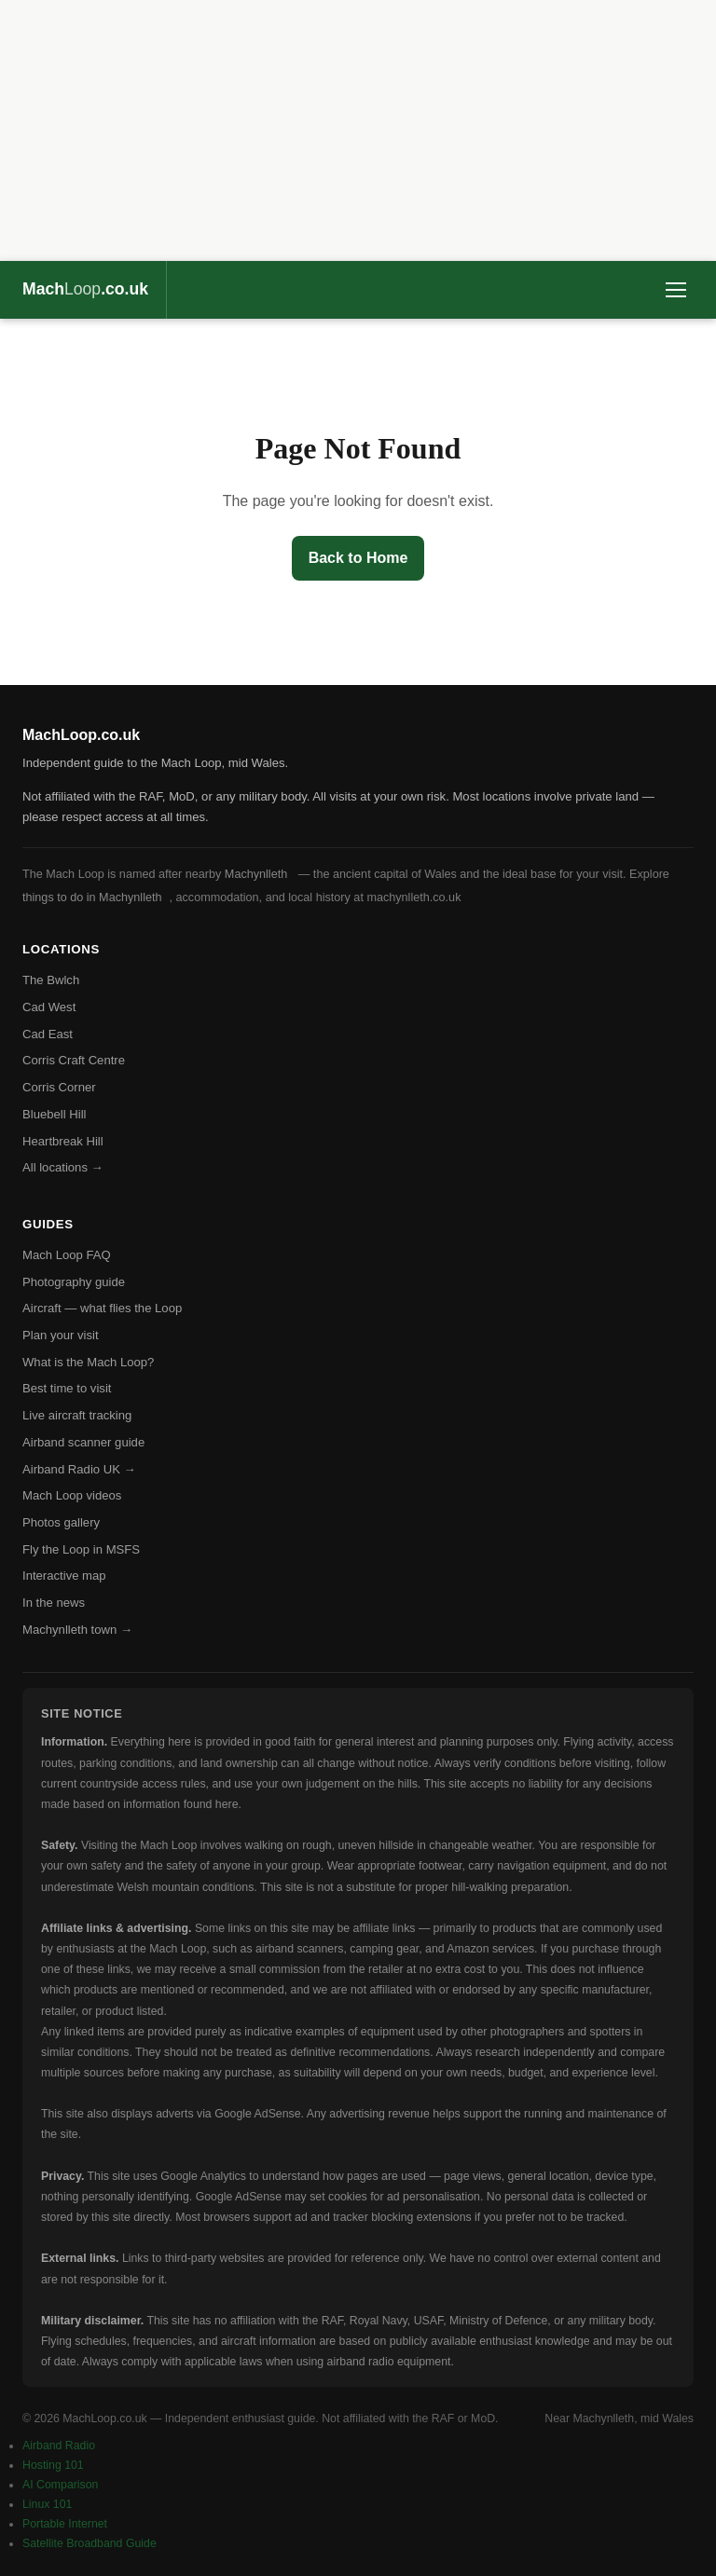  Describe the element at coordinates (358, 130) in the screenshot. I see `[Advertisement]` at that location.